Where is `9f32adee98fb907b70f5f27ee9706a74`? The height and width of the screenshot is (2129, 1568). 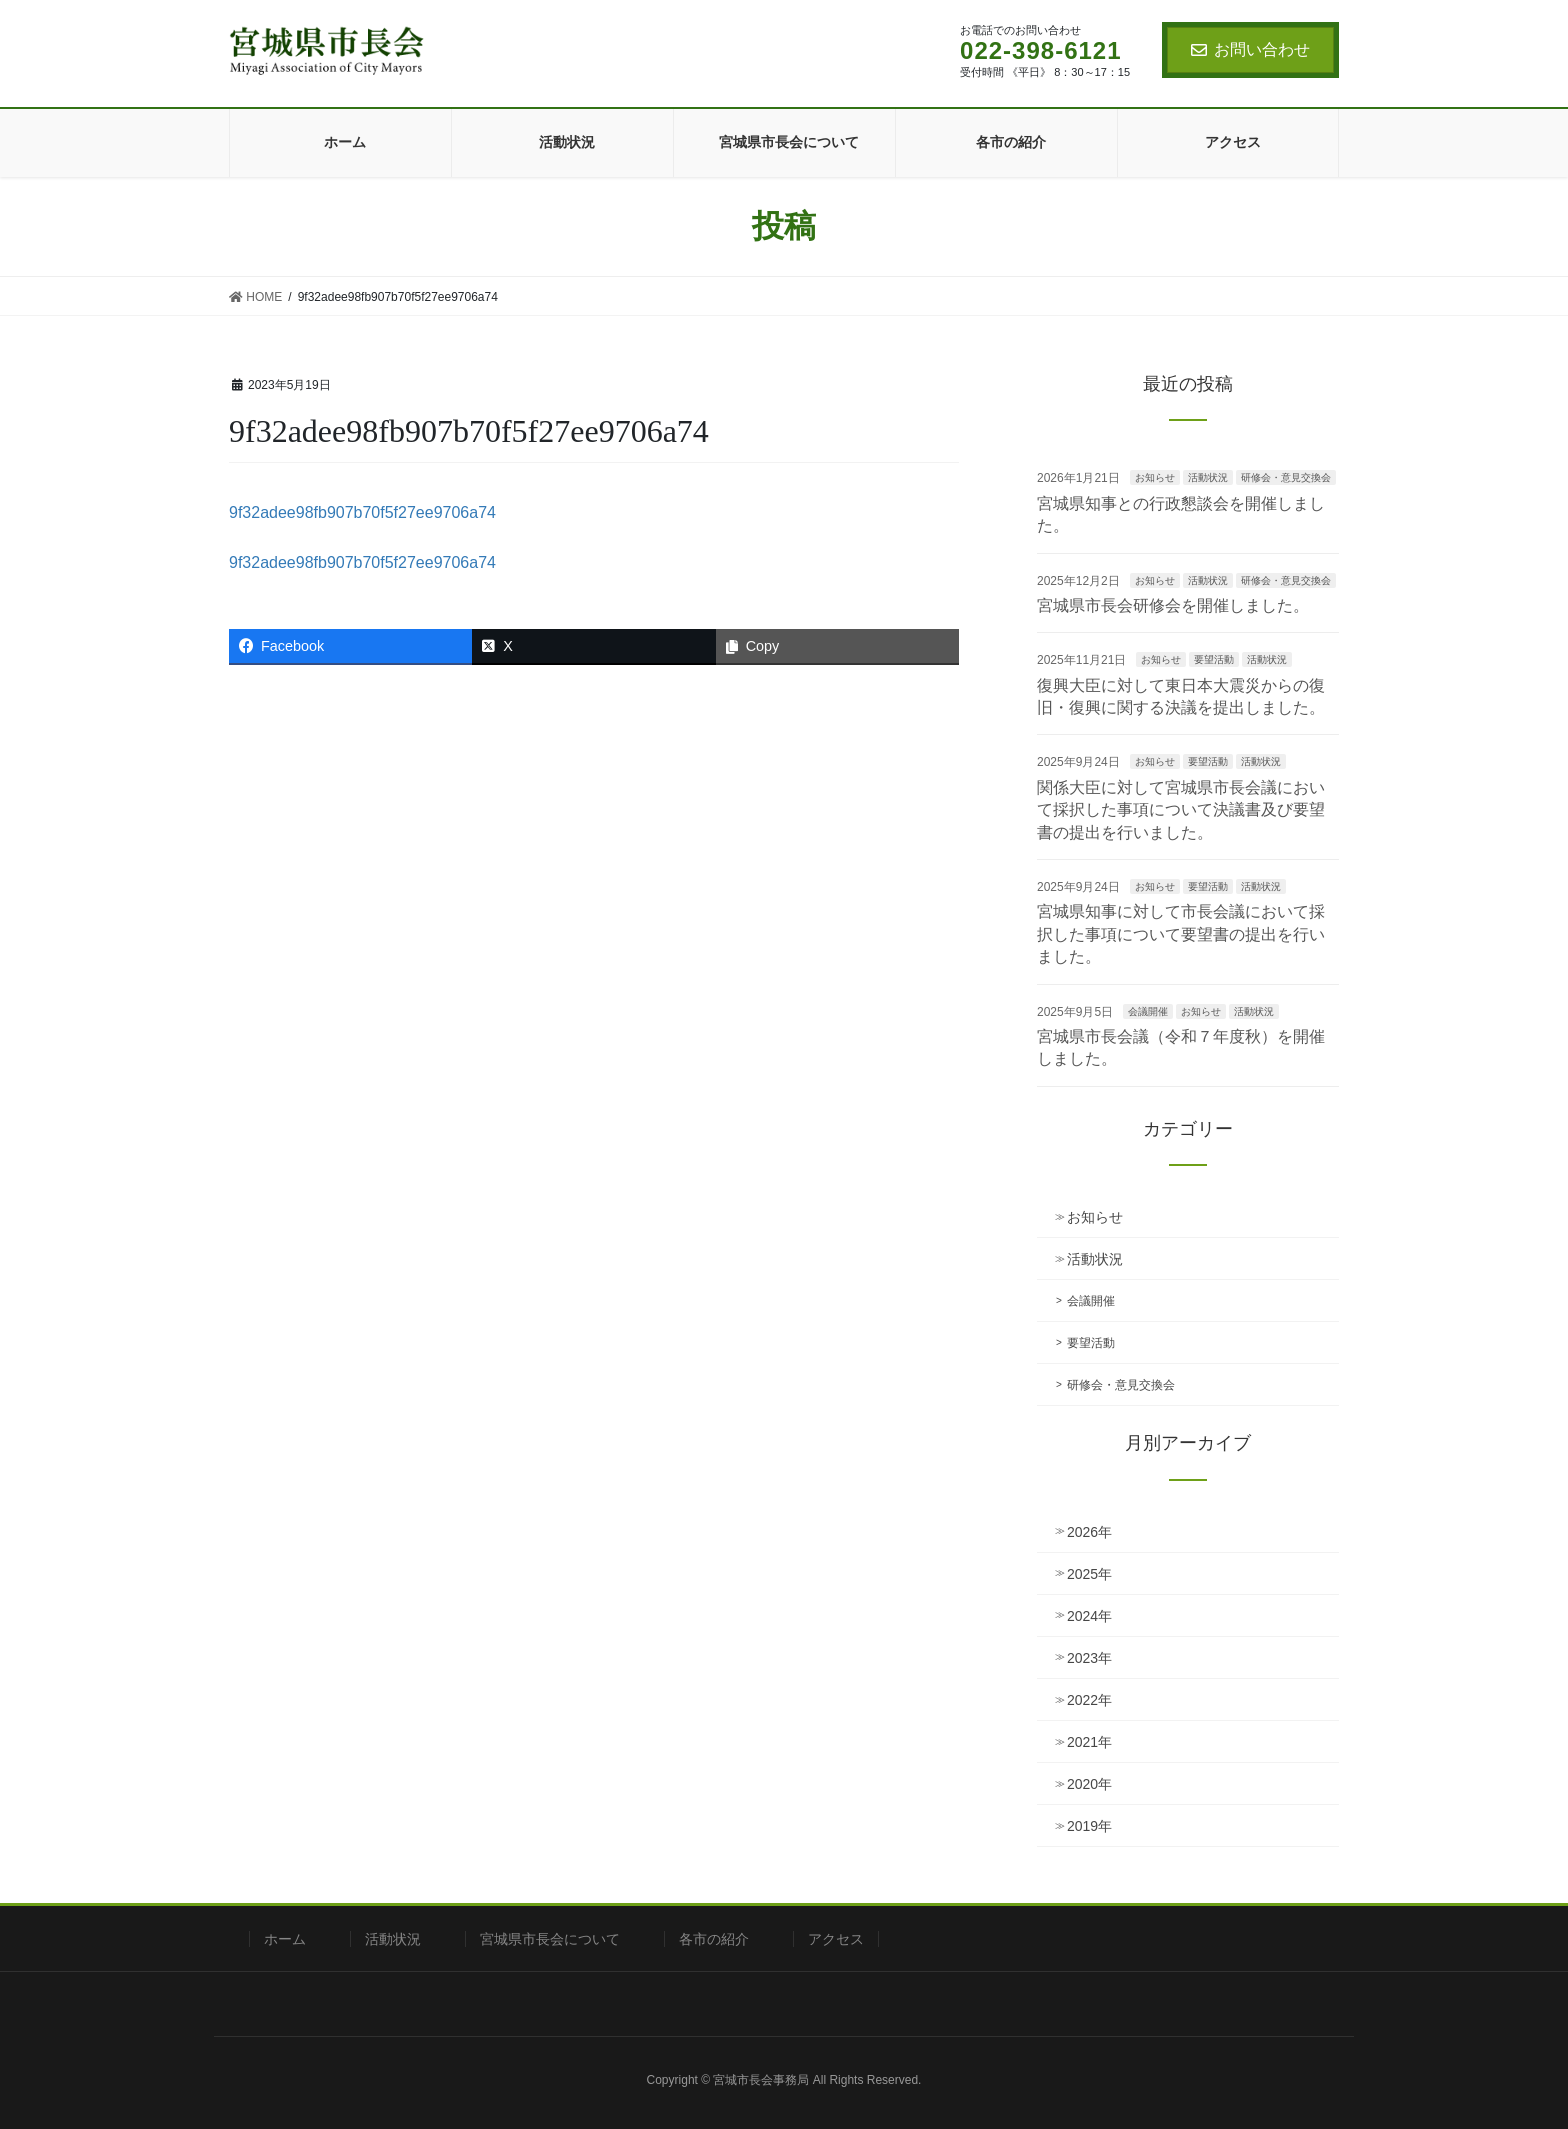 9f32adee98fb907b70f5f27ee9706a74 is located at coordinates (362, 512).